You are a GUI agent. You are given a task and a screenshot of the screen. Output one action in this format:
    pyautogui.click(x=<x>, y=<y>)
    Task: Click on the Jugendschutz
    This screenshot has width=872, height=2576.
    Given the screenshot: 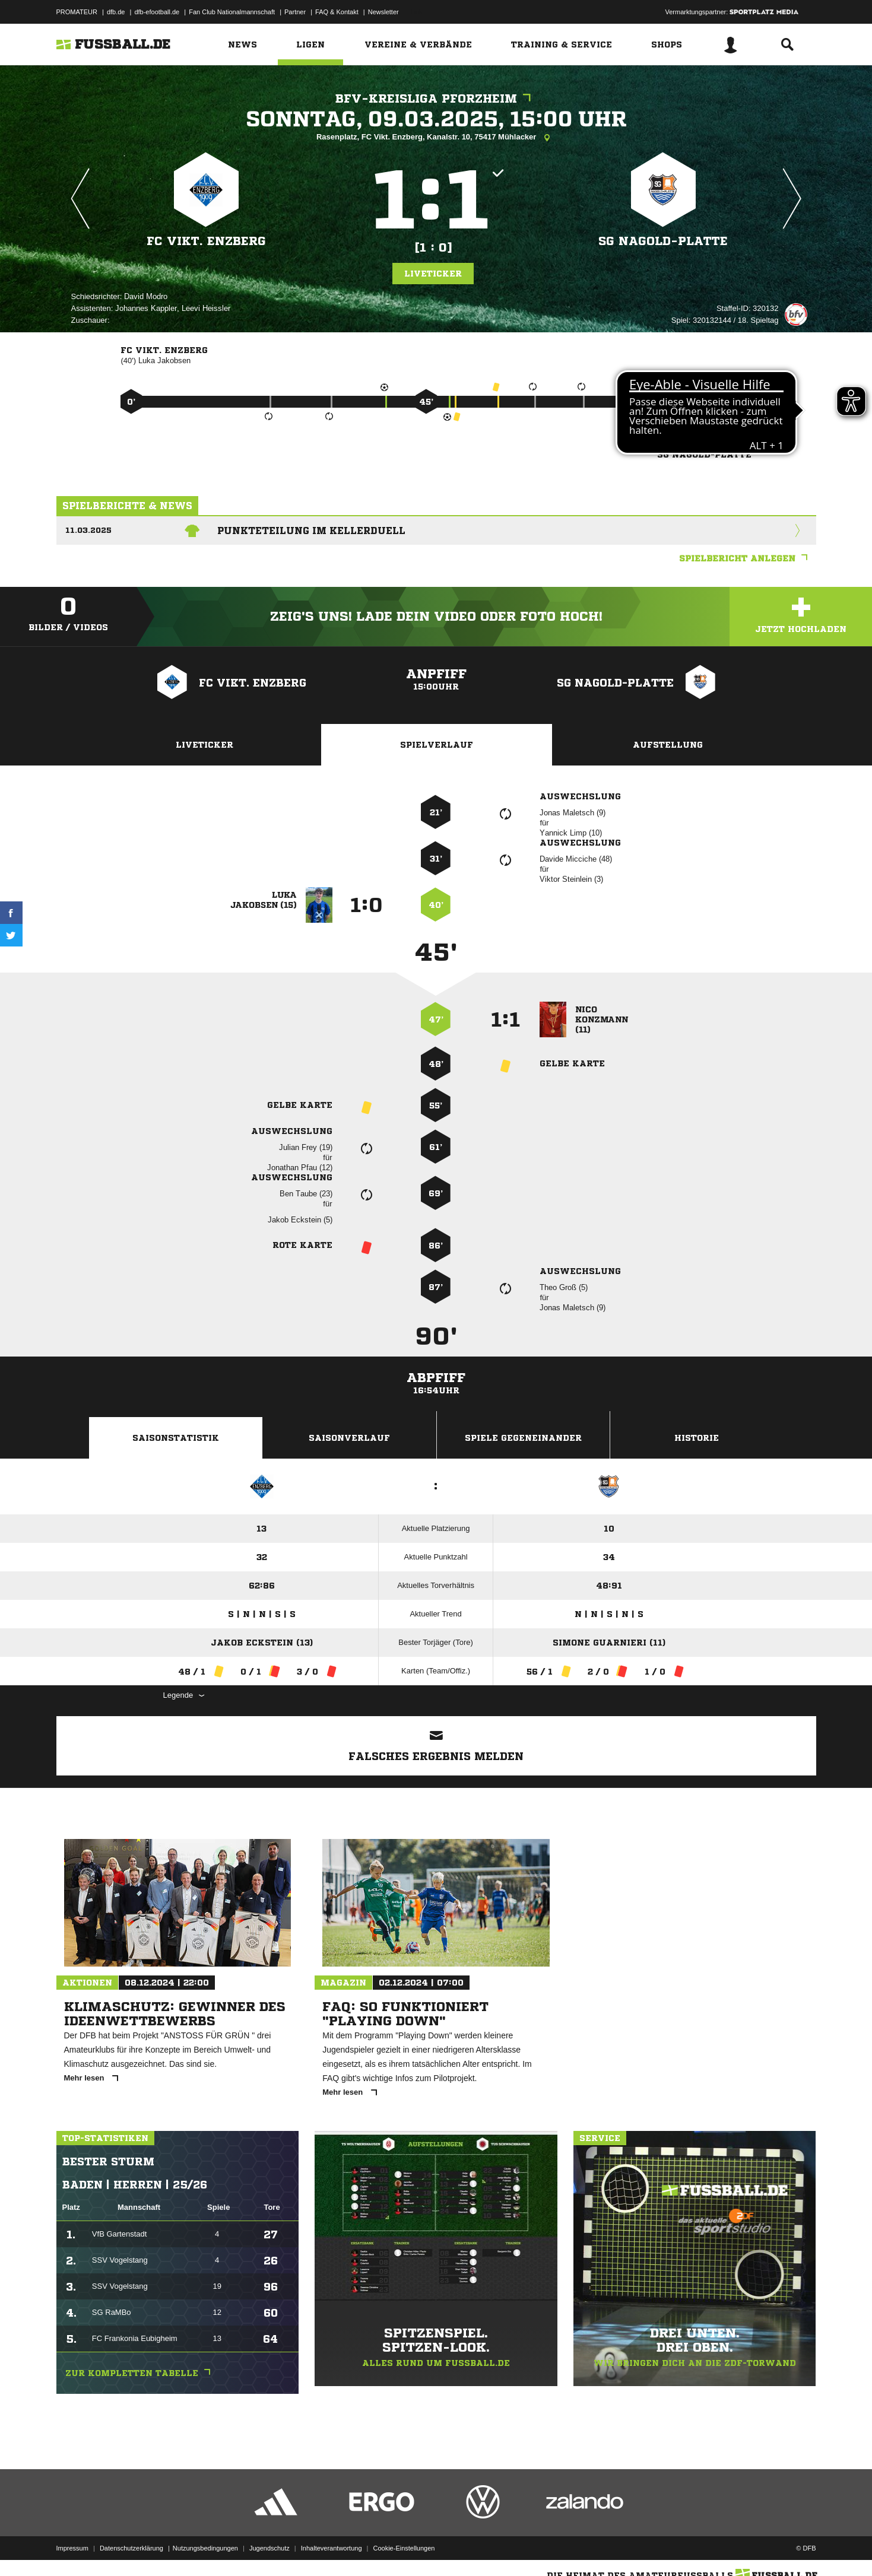 What is the action you would take?
    pyautogui.click(x=269, y=2548)
    